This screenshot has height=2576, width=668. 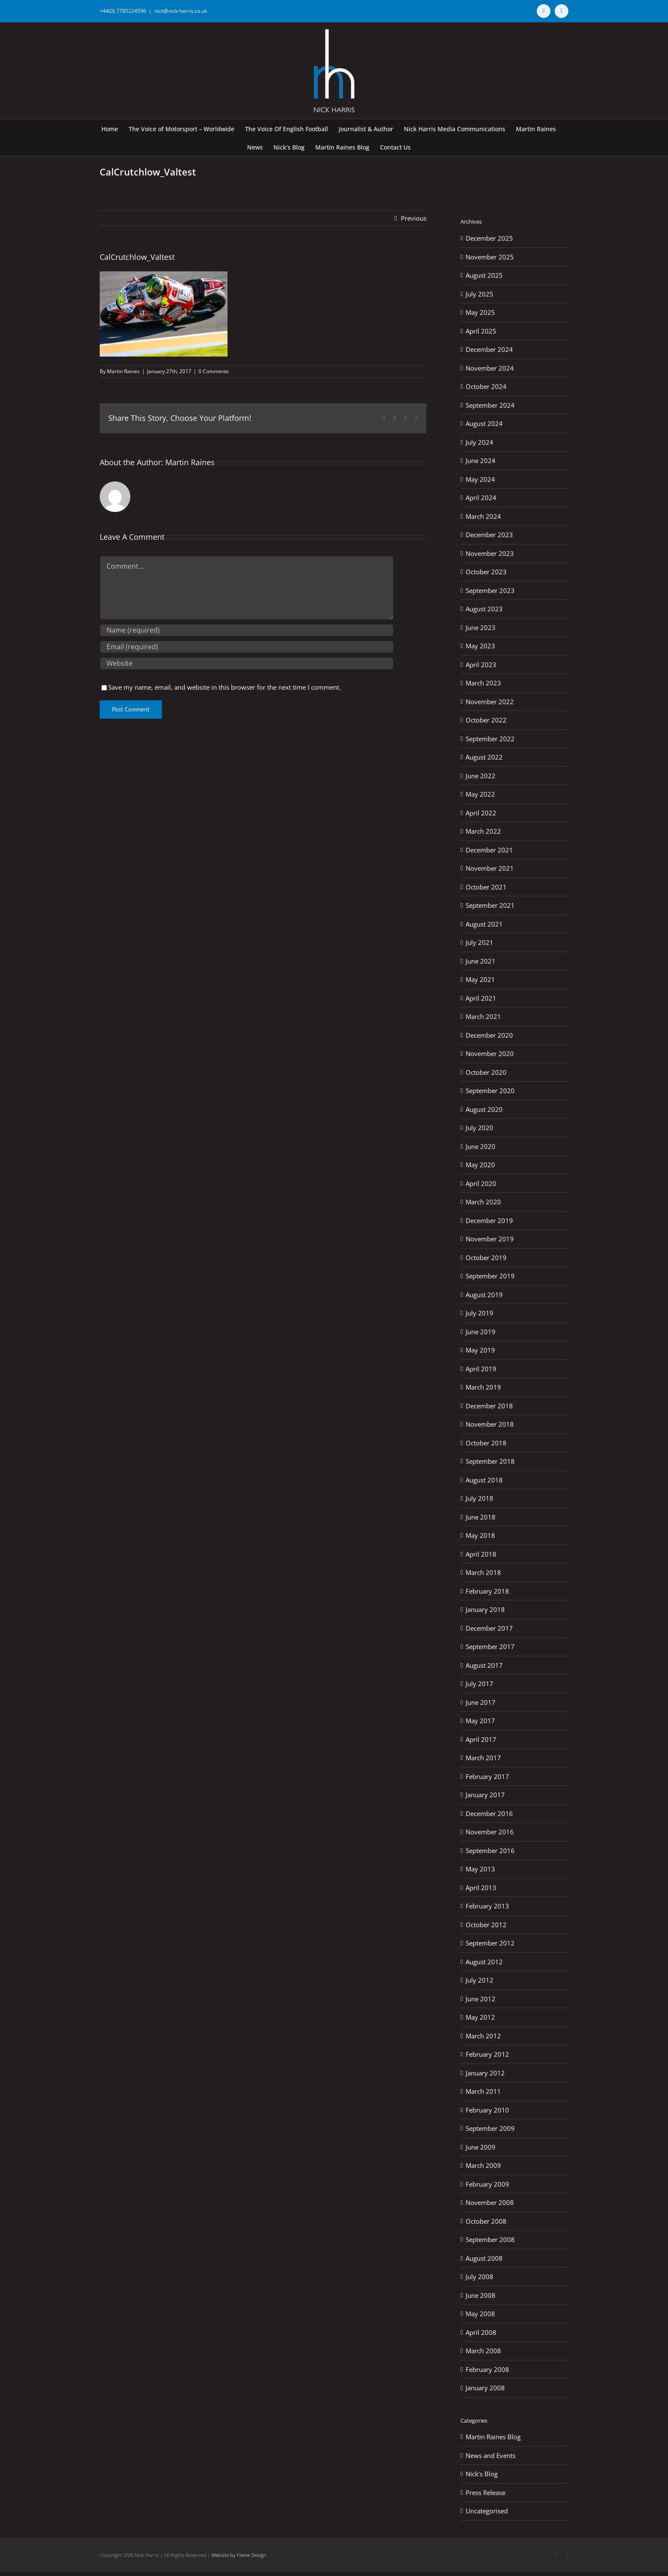 I want to click on March 2018, so click(x=483, y=1572).